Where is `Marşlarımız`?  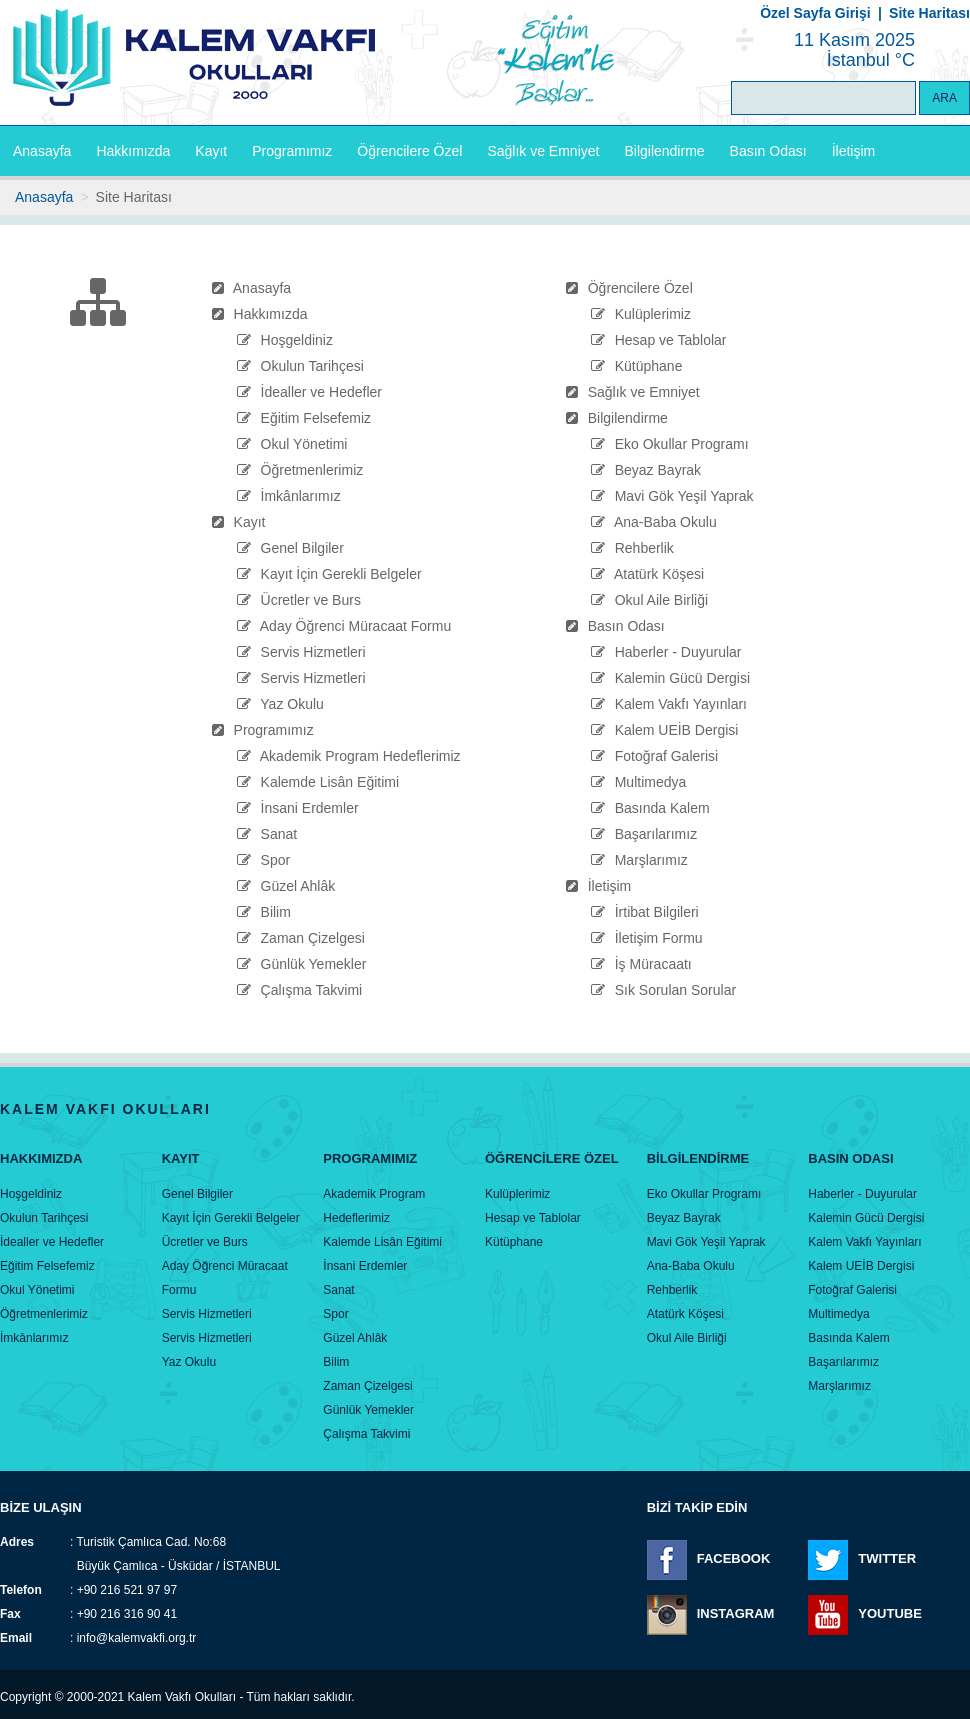 Marşlarımız is located at coordinates (651, 860).